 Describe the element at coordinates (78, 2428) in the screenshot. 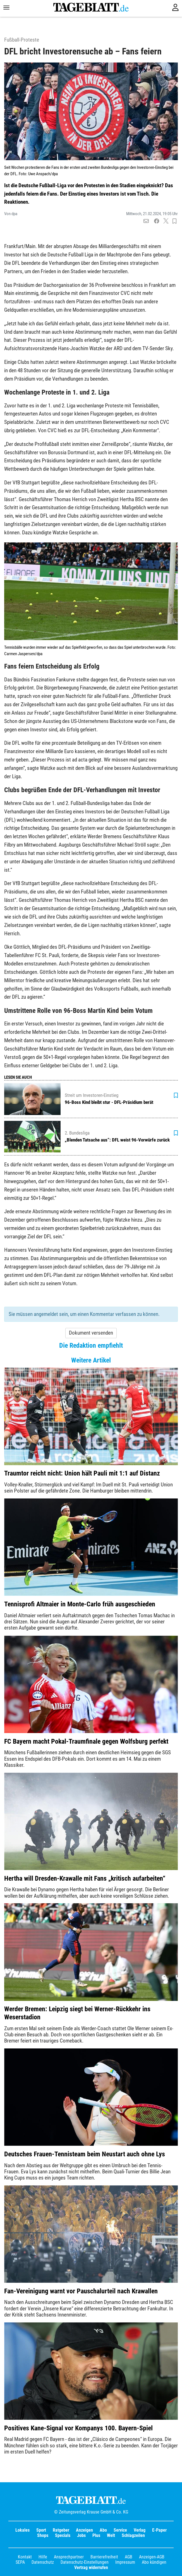

I see `Positives Kane-Signal vor Kompanys 100. Bayern-Spiel` at that location.